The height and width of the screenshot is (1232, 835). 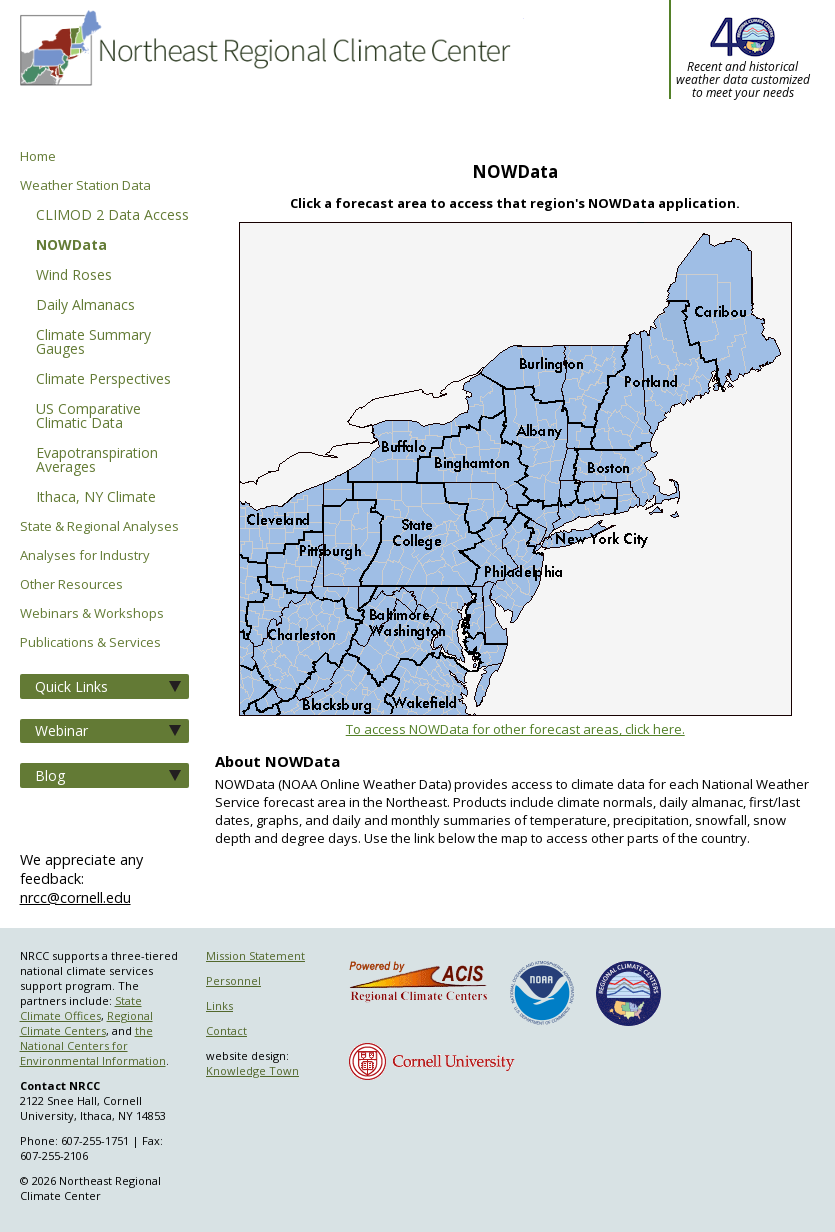 I want to click on US Comparative Climatic Data, so click(x=88, y=417).